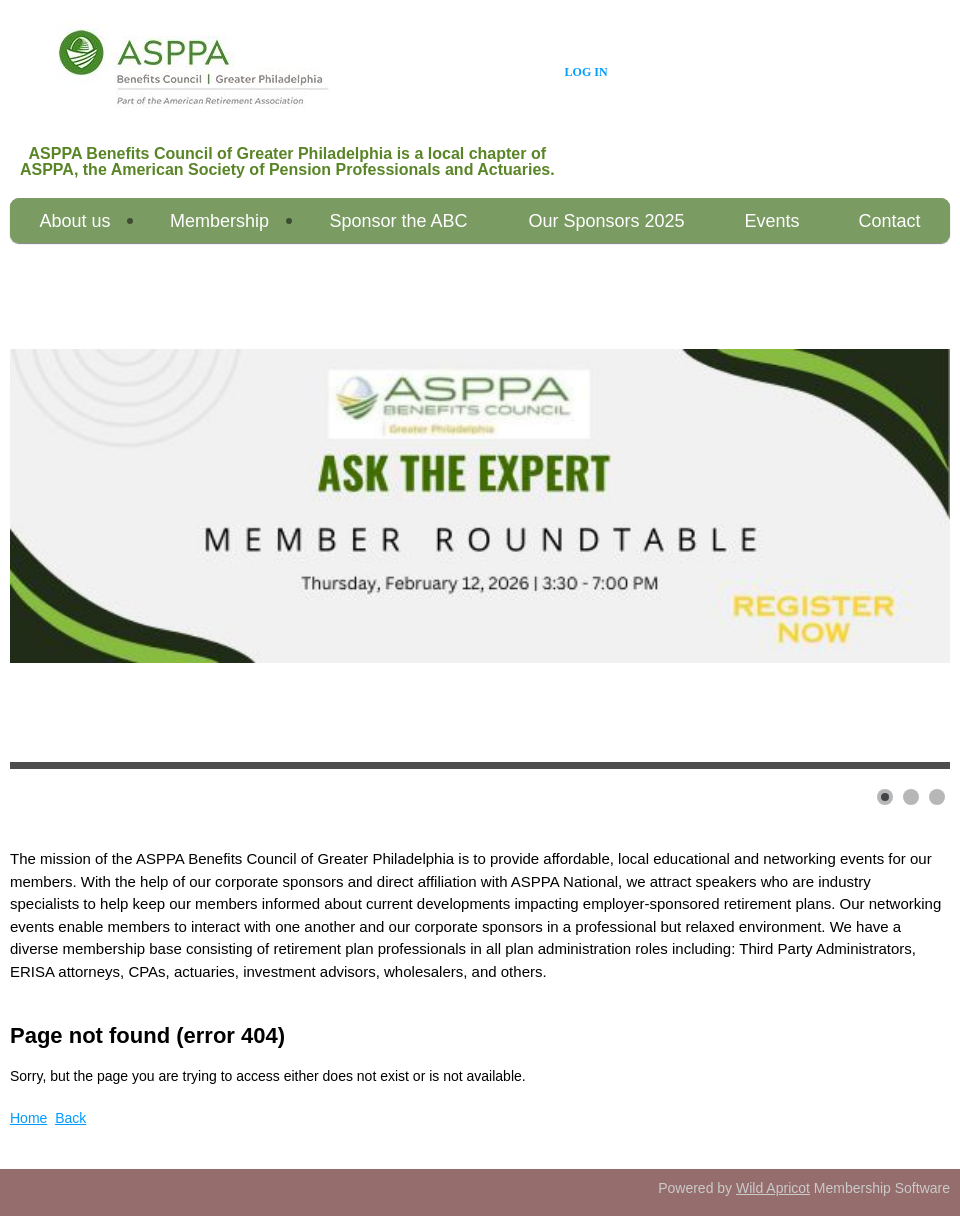  What do you see at coordinates (28, 1118) in the screenshot?
I see `Home` at bounding box center [28, 1118].